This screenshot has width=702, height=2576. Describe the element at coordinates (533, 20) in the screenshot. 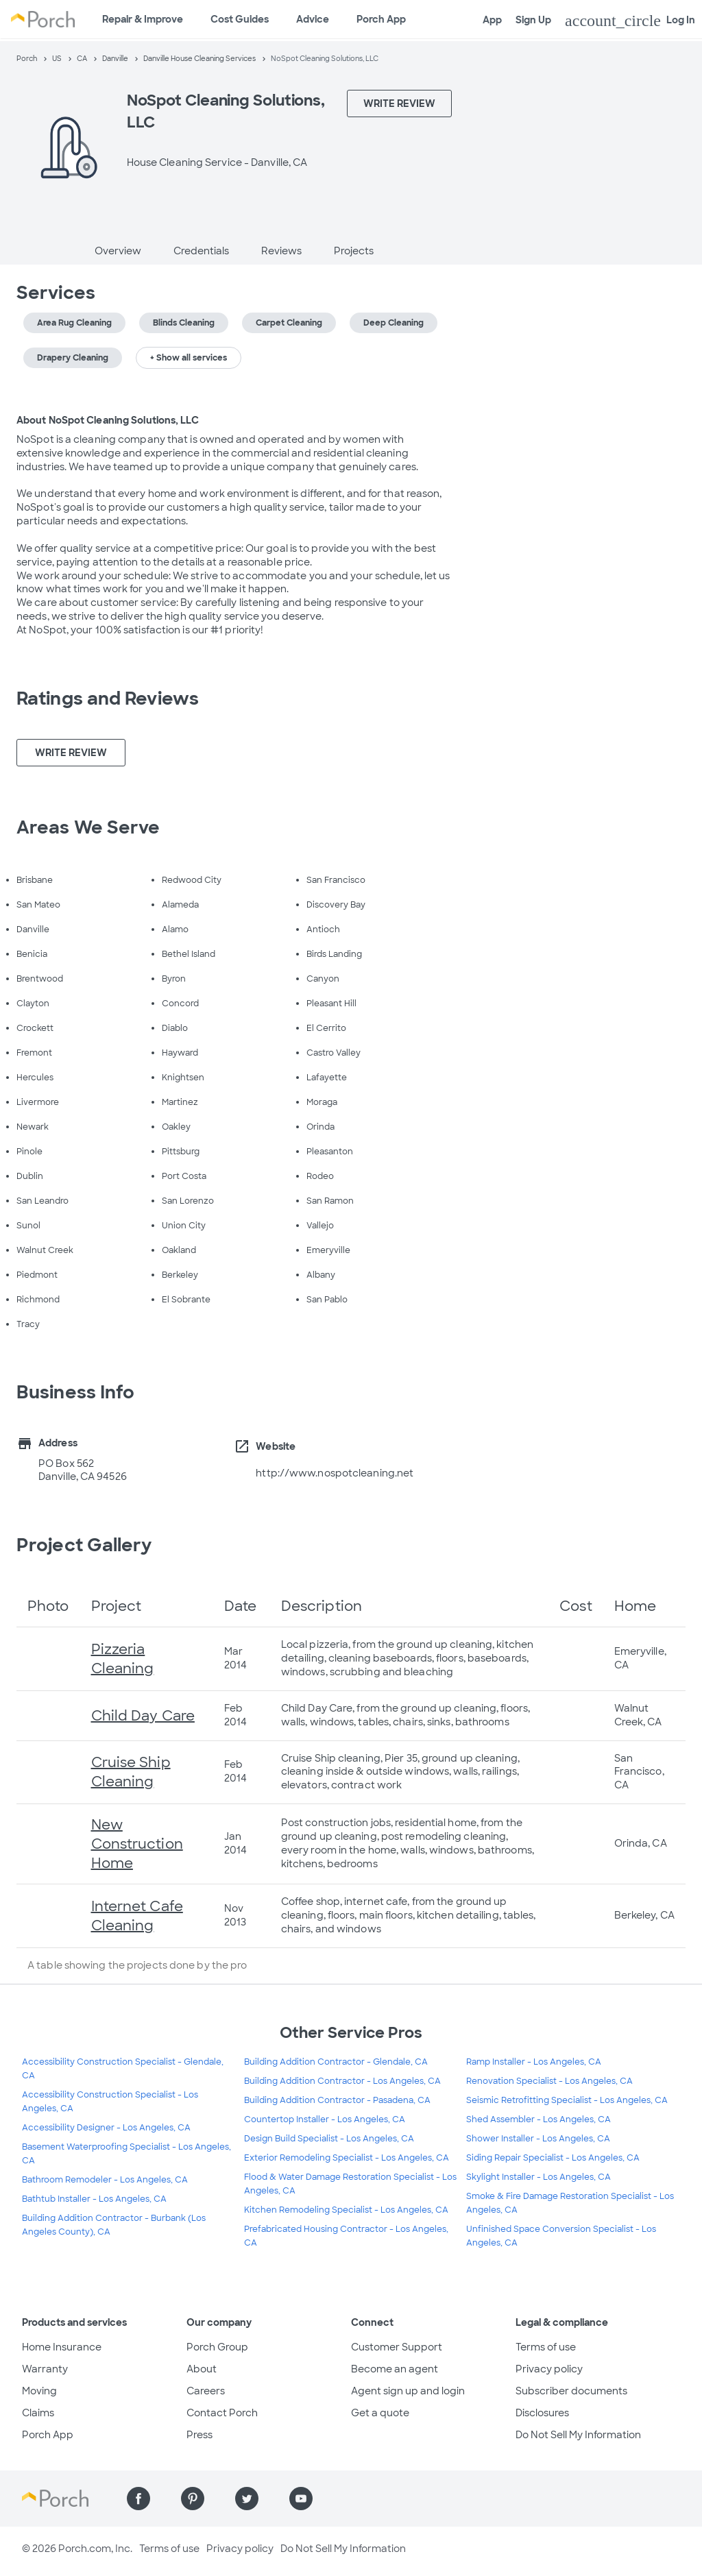

I see `Sign Up` at that location.